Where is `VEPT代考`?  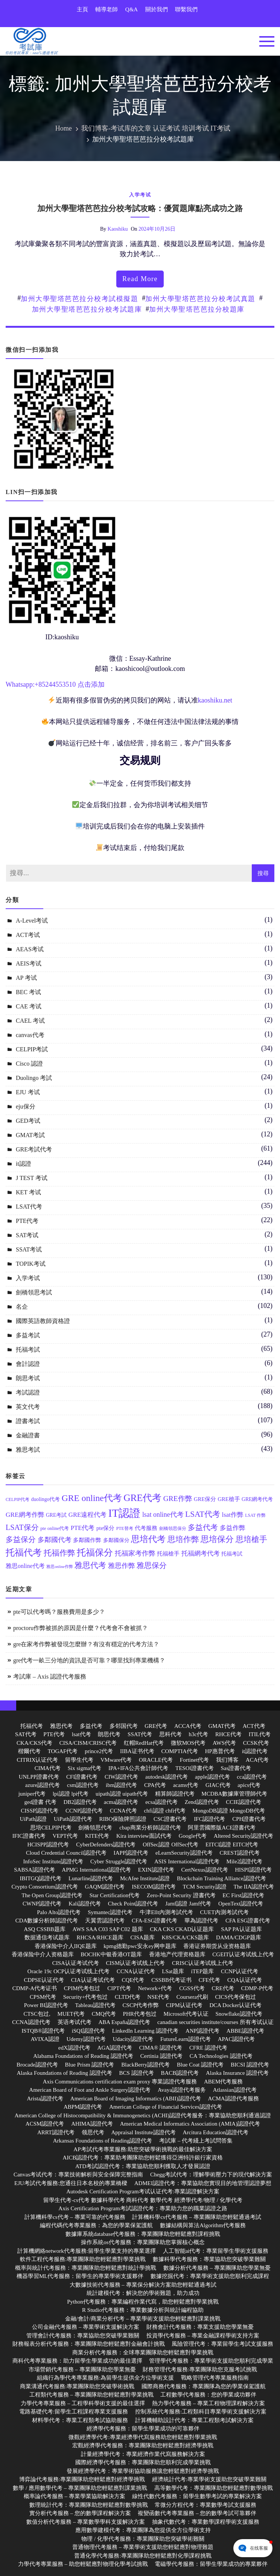
VEPT代考 is located at coordinates (65, 1836).